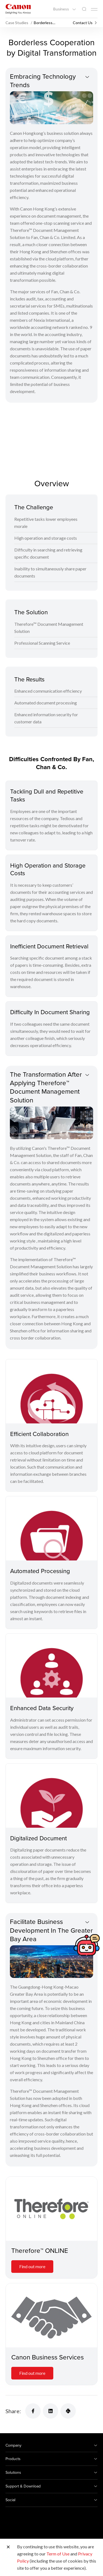 The height and width of the screenshot is (2576, 103). I want to click on Share:, so click(13, 2411).